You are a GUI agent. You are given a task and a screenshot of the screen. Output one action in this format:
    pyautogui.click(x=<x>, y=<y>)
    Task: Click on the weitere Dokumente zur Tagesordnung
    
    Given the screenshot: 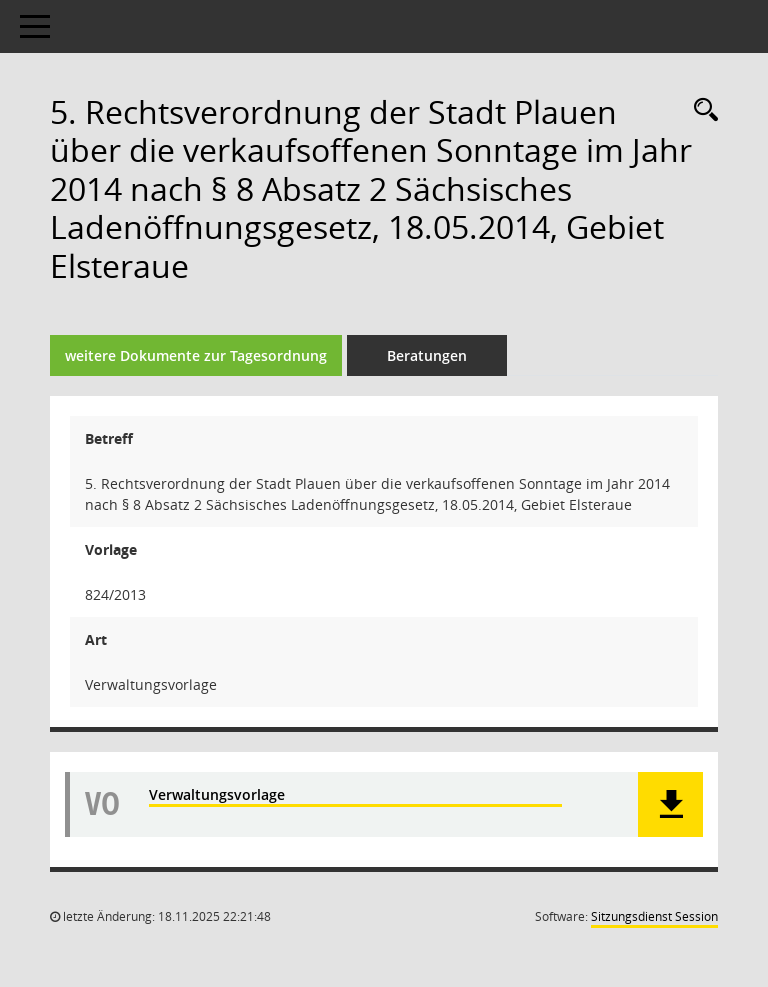 What is the action you would take?
    pyautogui.click(x=196, y=355)
    